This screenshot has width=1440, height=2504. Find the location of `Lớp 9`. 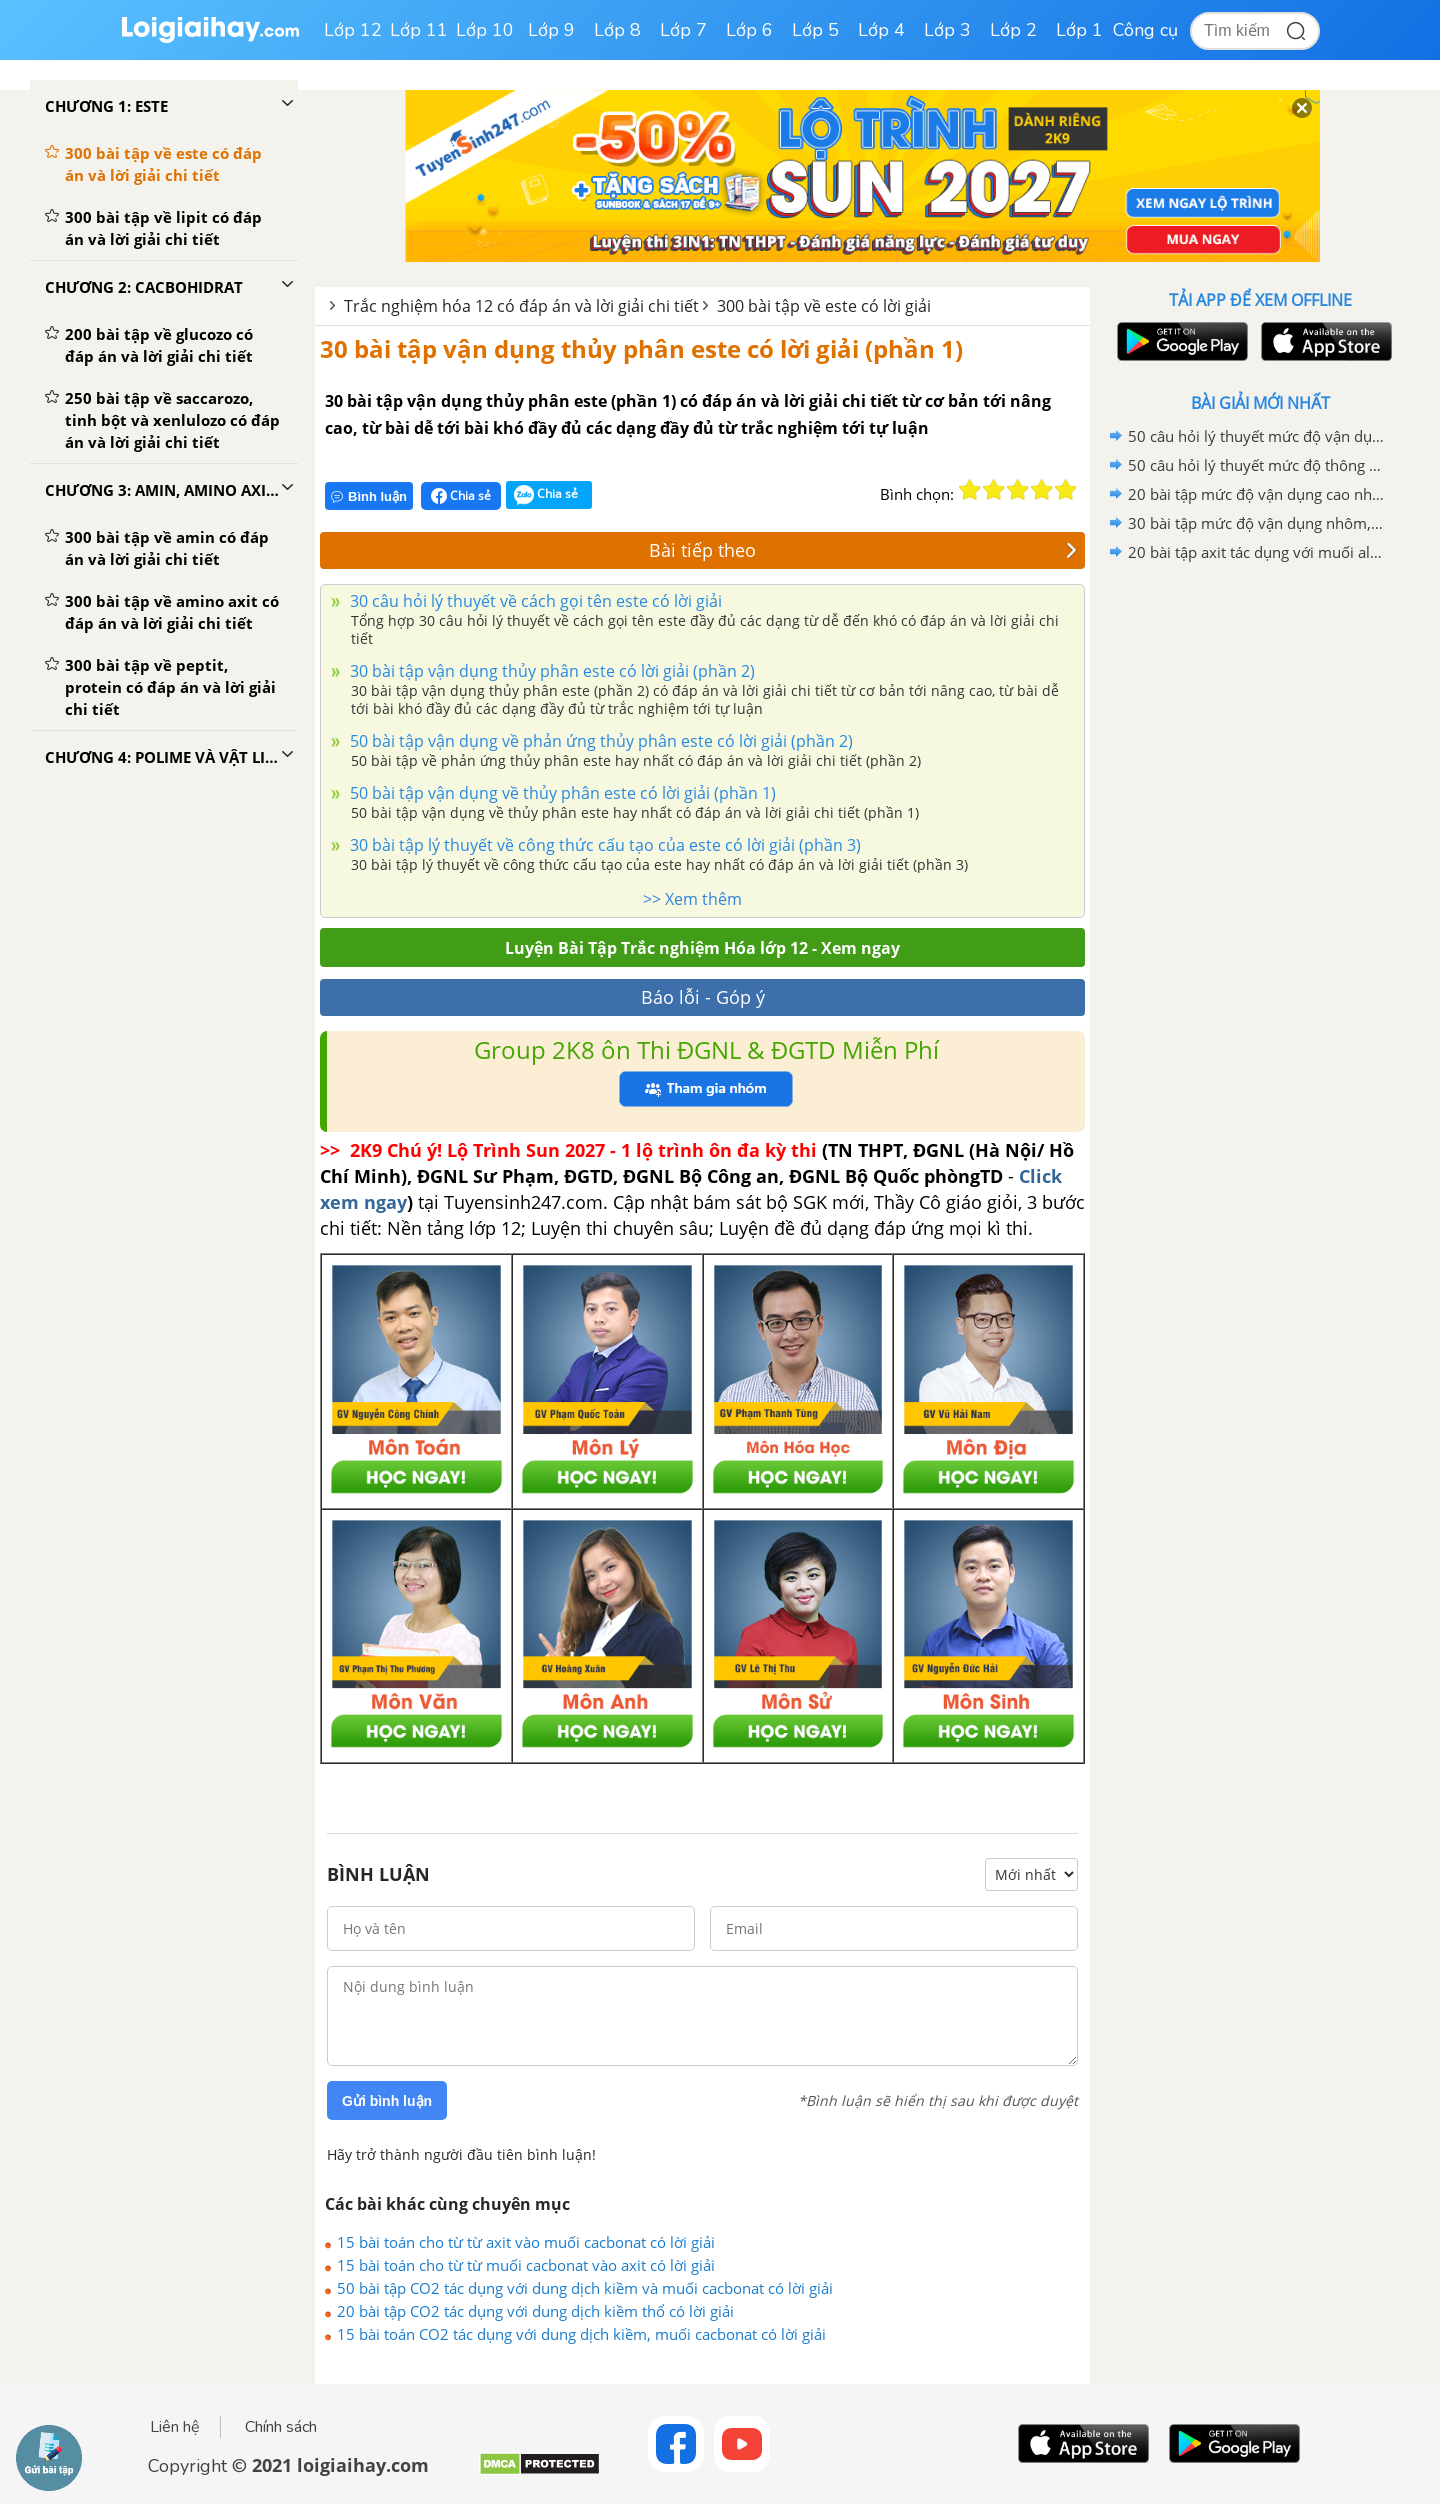

Lớp 9 is located at coordinates (551, 30).